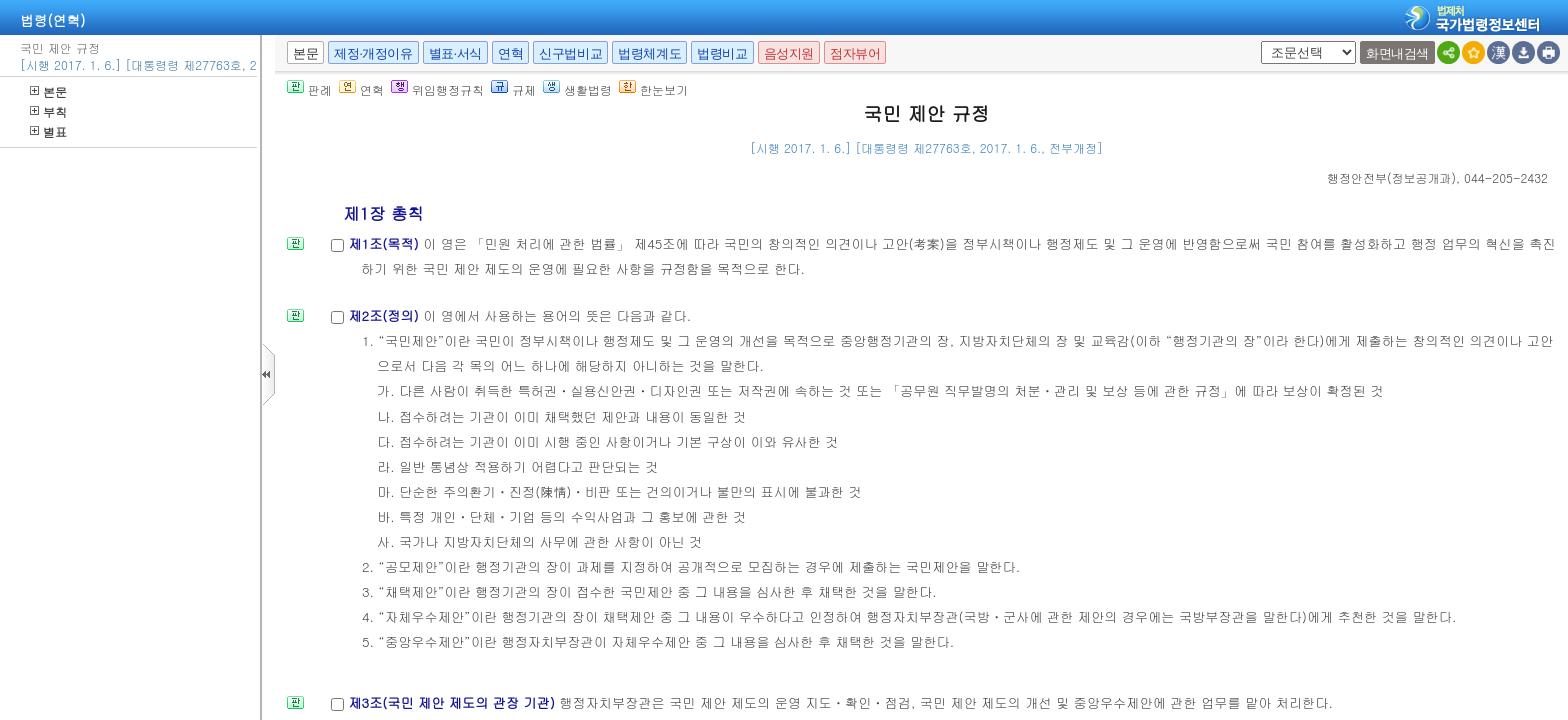 The width and height of the screenshot is (1568, 720). I want to click on 규제, so click(513, 89).